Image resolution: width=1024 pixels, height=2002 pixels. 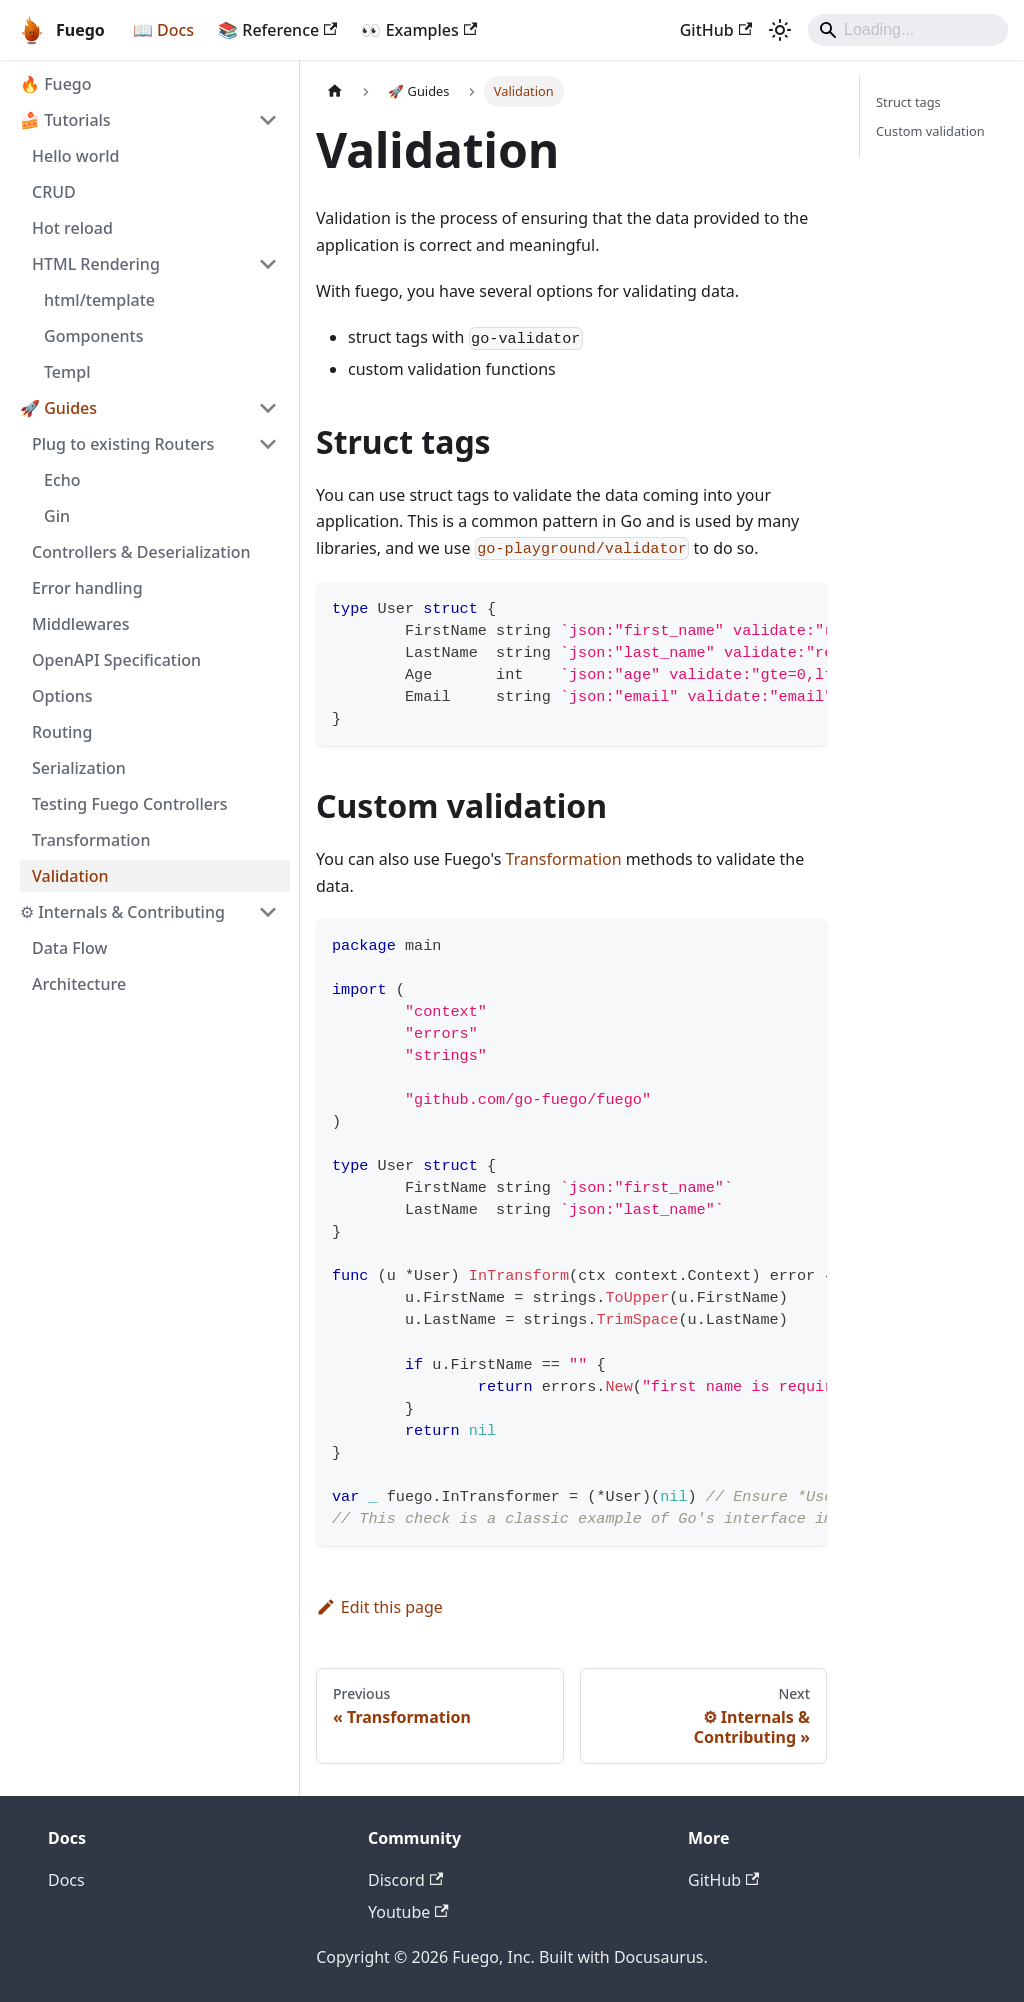 What do you see at coordinates (66, 1880) in the screenshot?
I see `Docs` at bounding box center [66, 1880].